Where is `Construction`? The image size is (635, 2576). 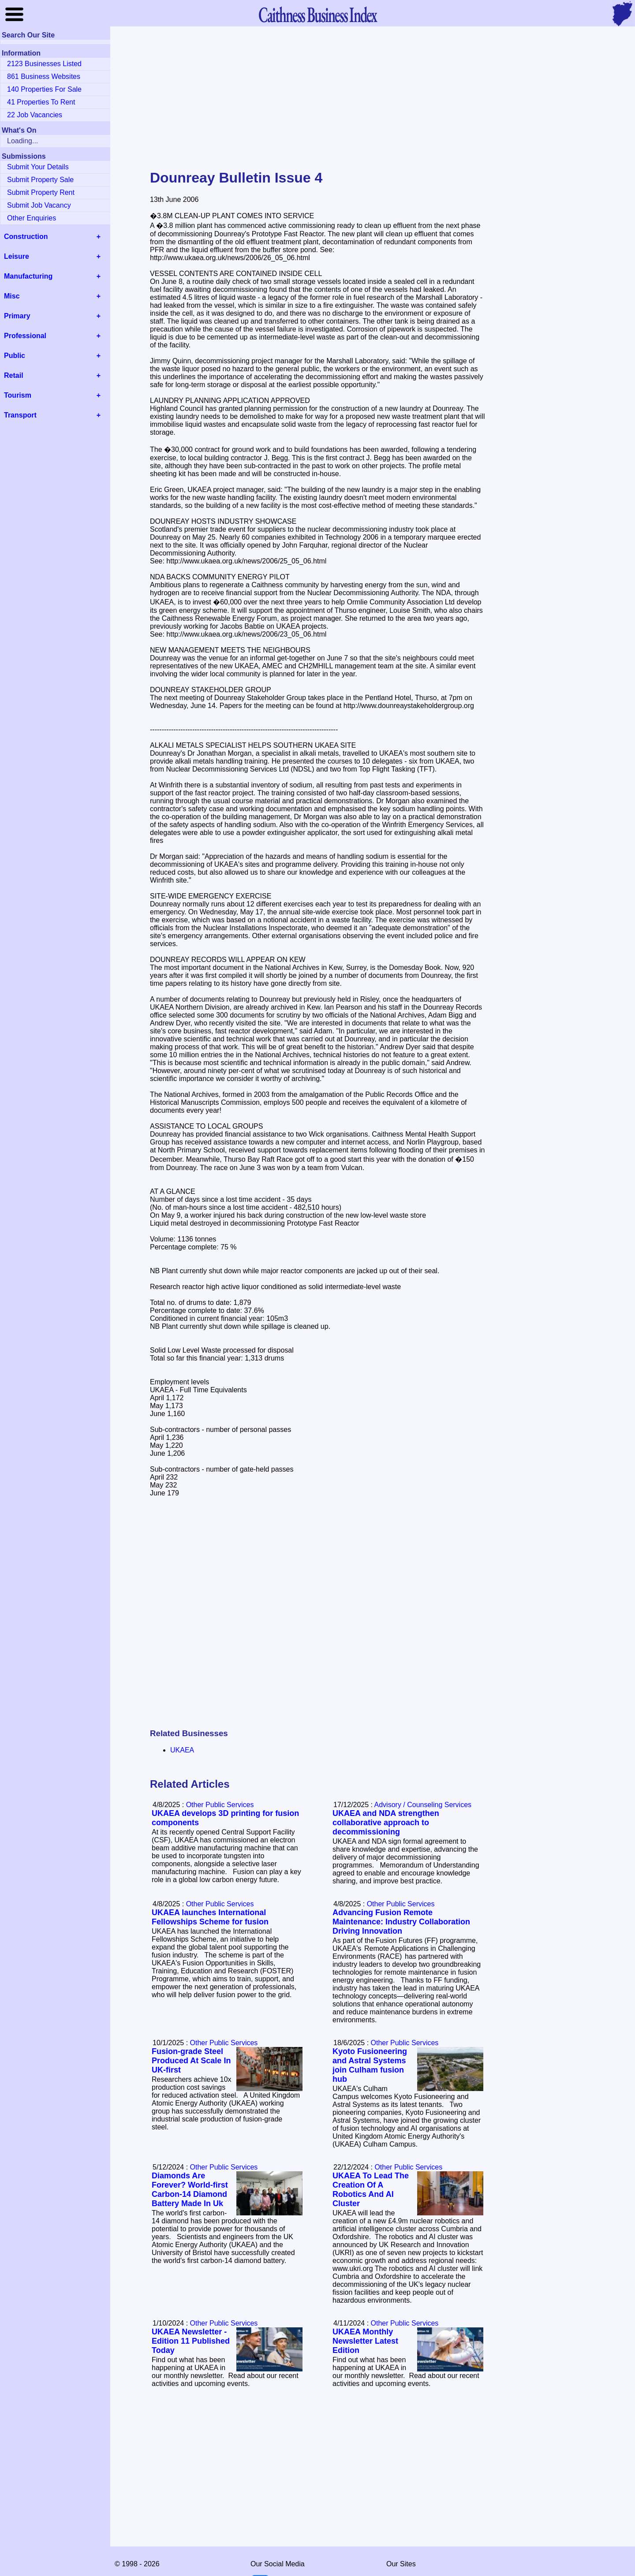 Construction is located at coordinates (26, 236).